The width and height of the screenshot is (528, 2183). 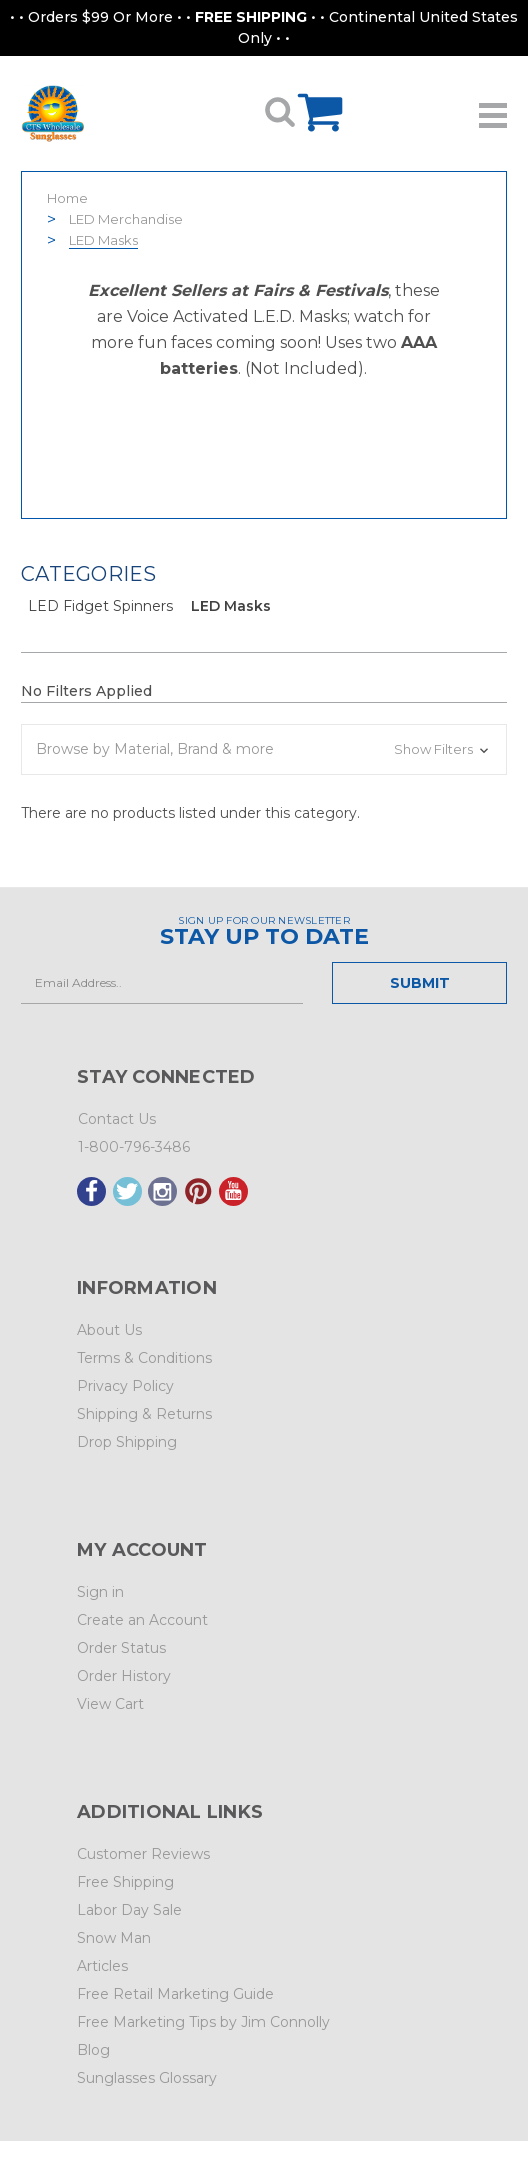 I want to click on Create an Account, so click(x=142, y=1620).